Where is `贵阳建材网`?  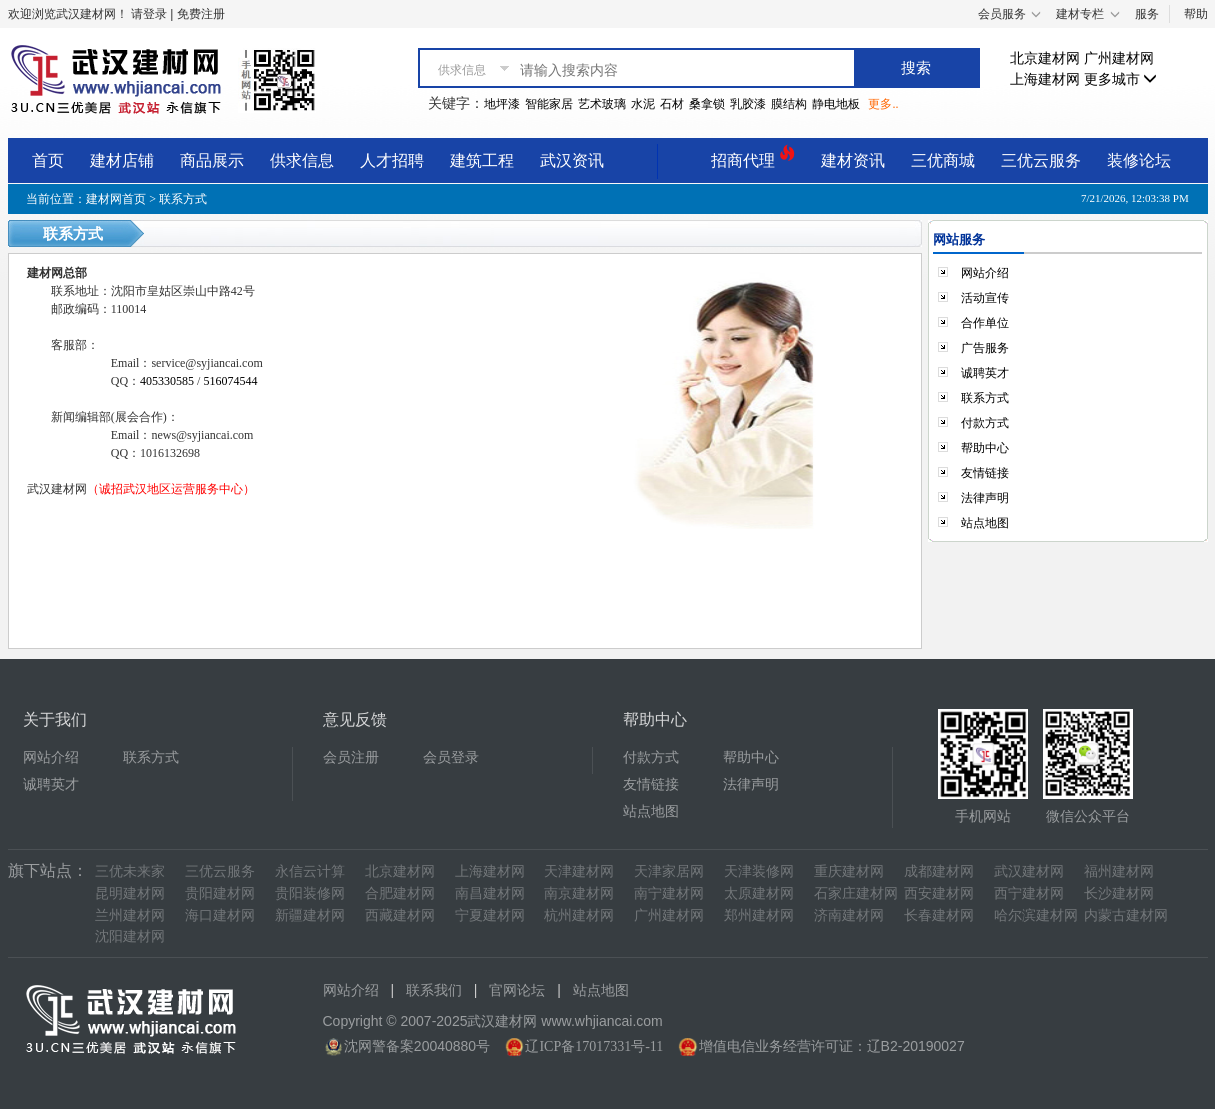
贵阳建材网 is located at coordinates (220, 893).